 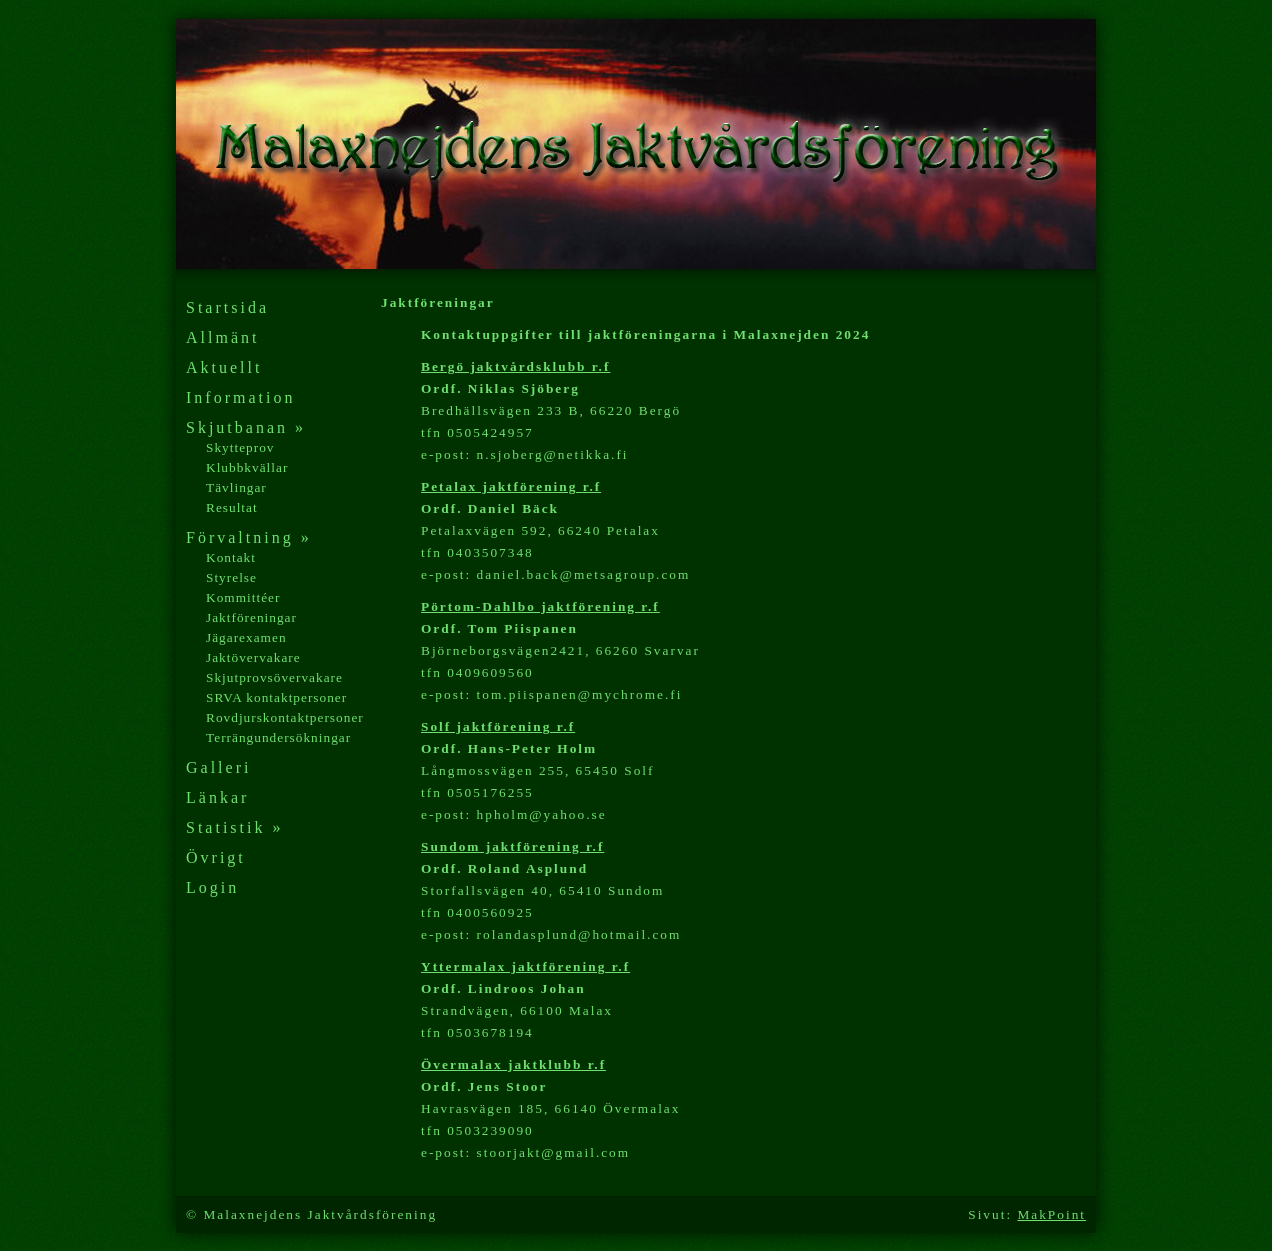 I want to click on Jaktföreningar, so click(x=251, y=617).